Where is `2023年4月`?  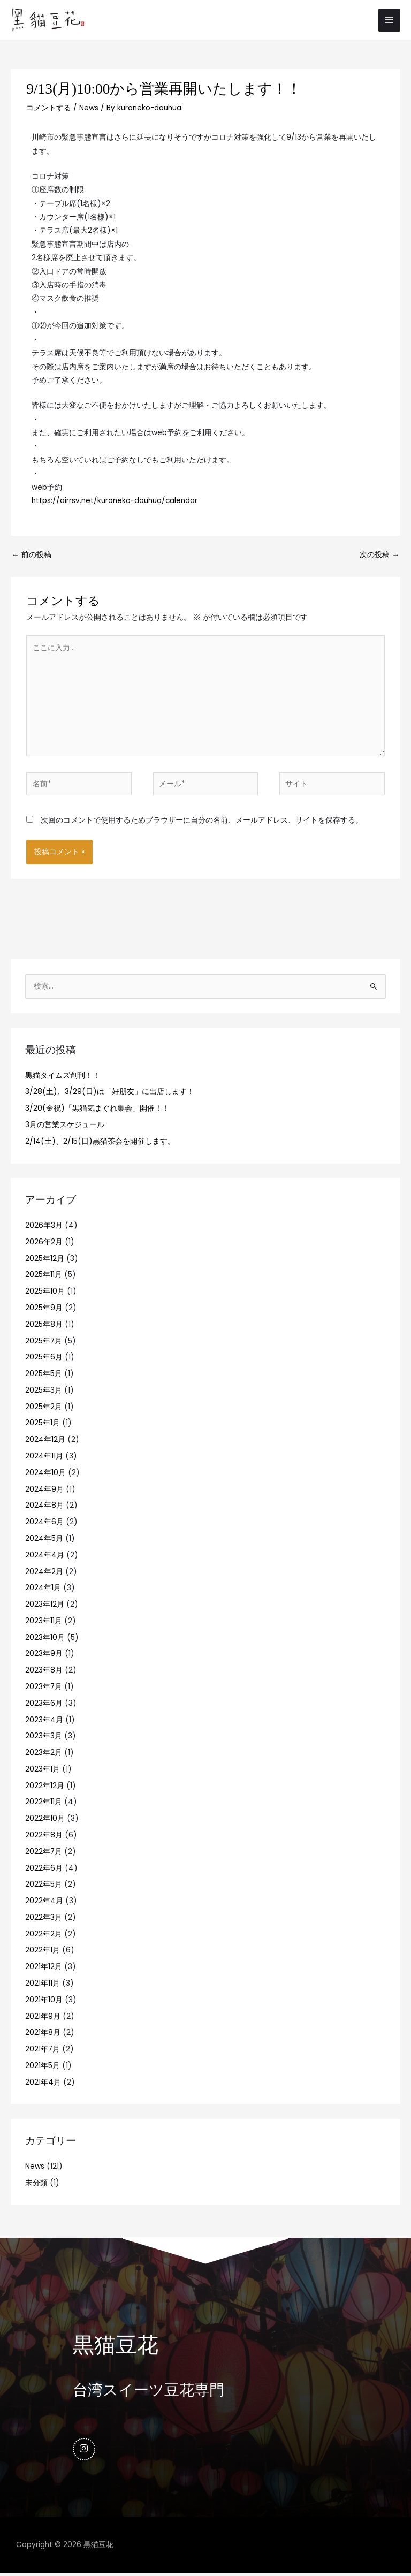
2023年4月 is located at coordinates (44, 1721).